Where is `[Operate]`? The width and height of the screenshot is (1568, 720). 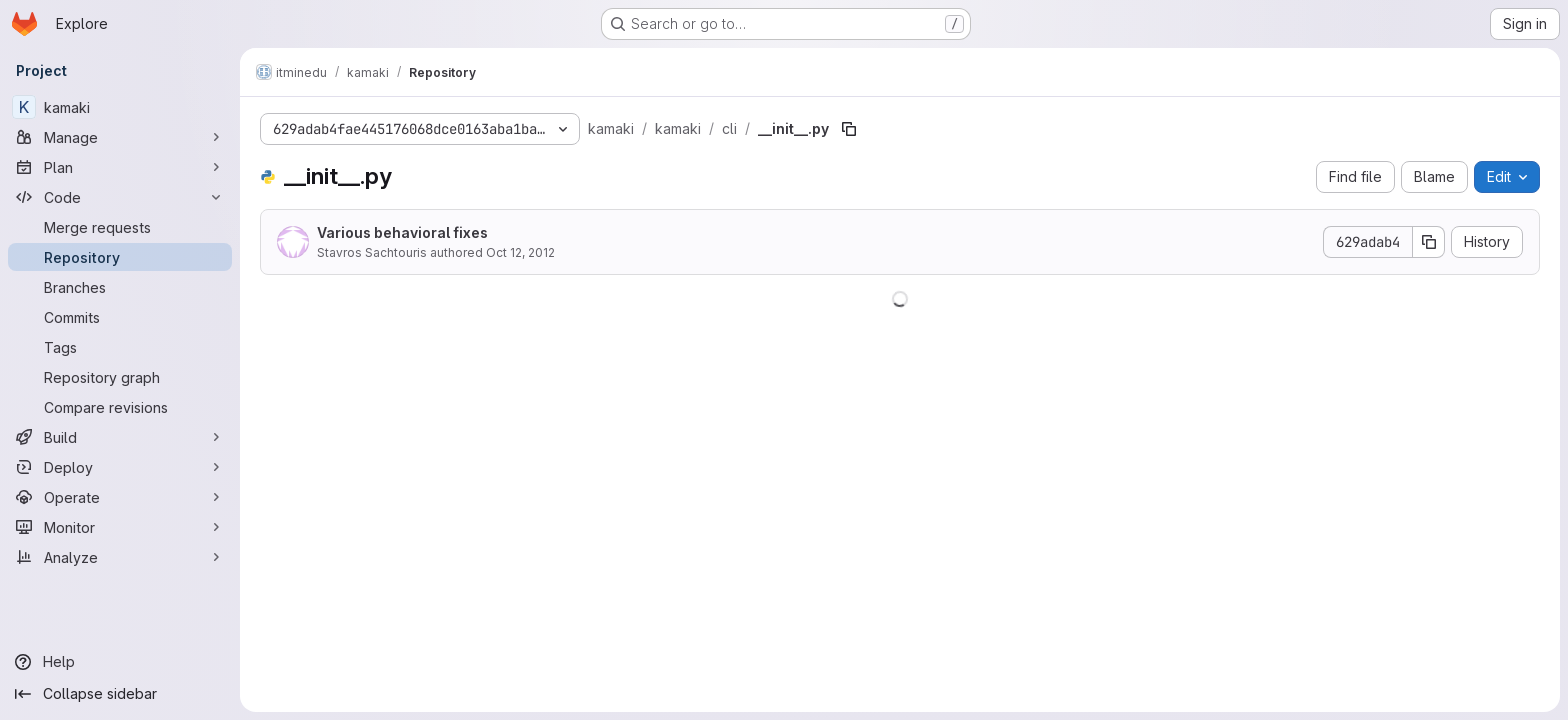
[Operate] is located at coordinates (120, 497).